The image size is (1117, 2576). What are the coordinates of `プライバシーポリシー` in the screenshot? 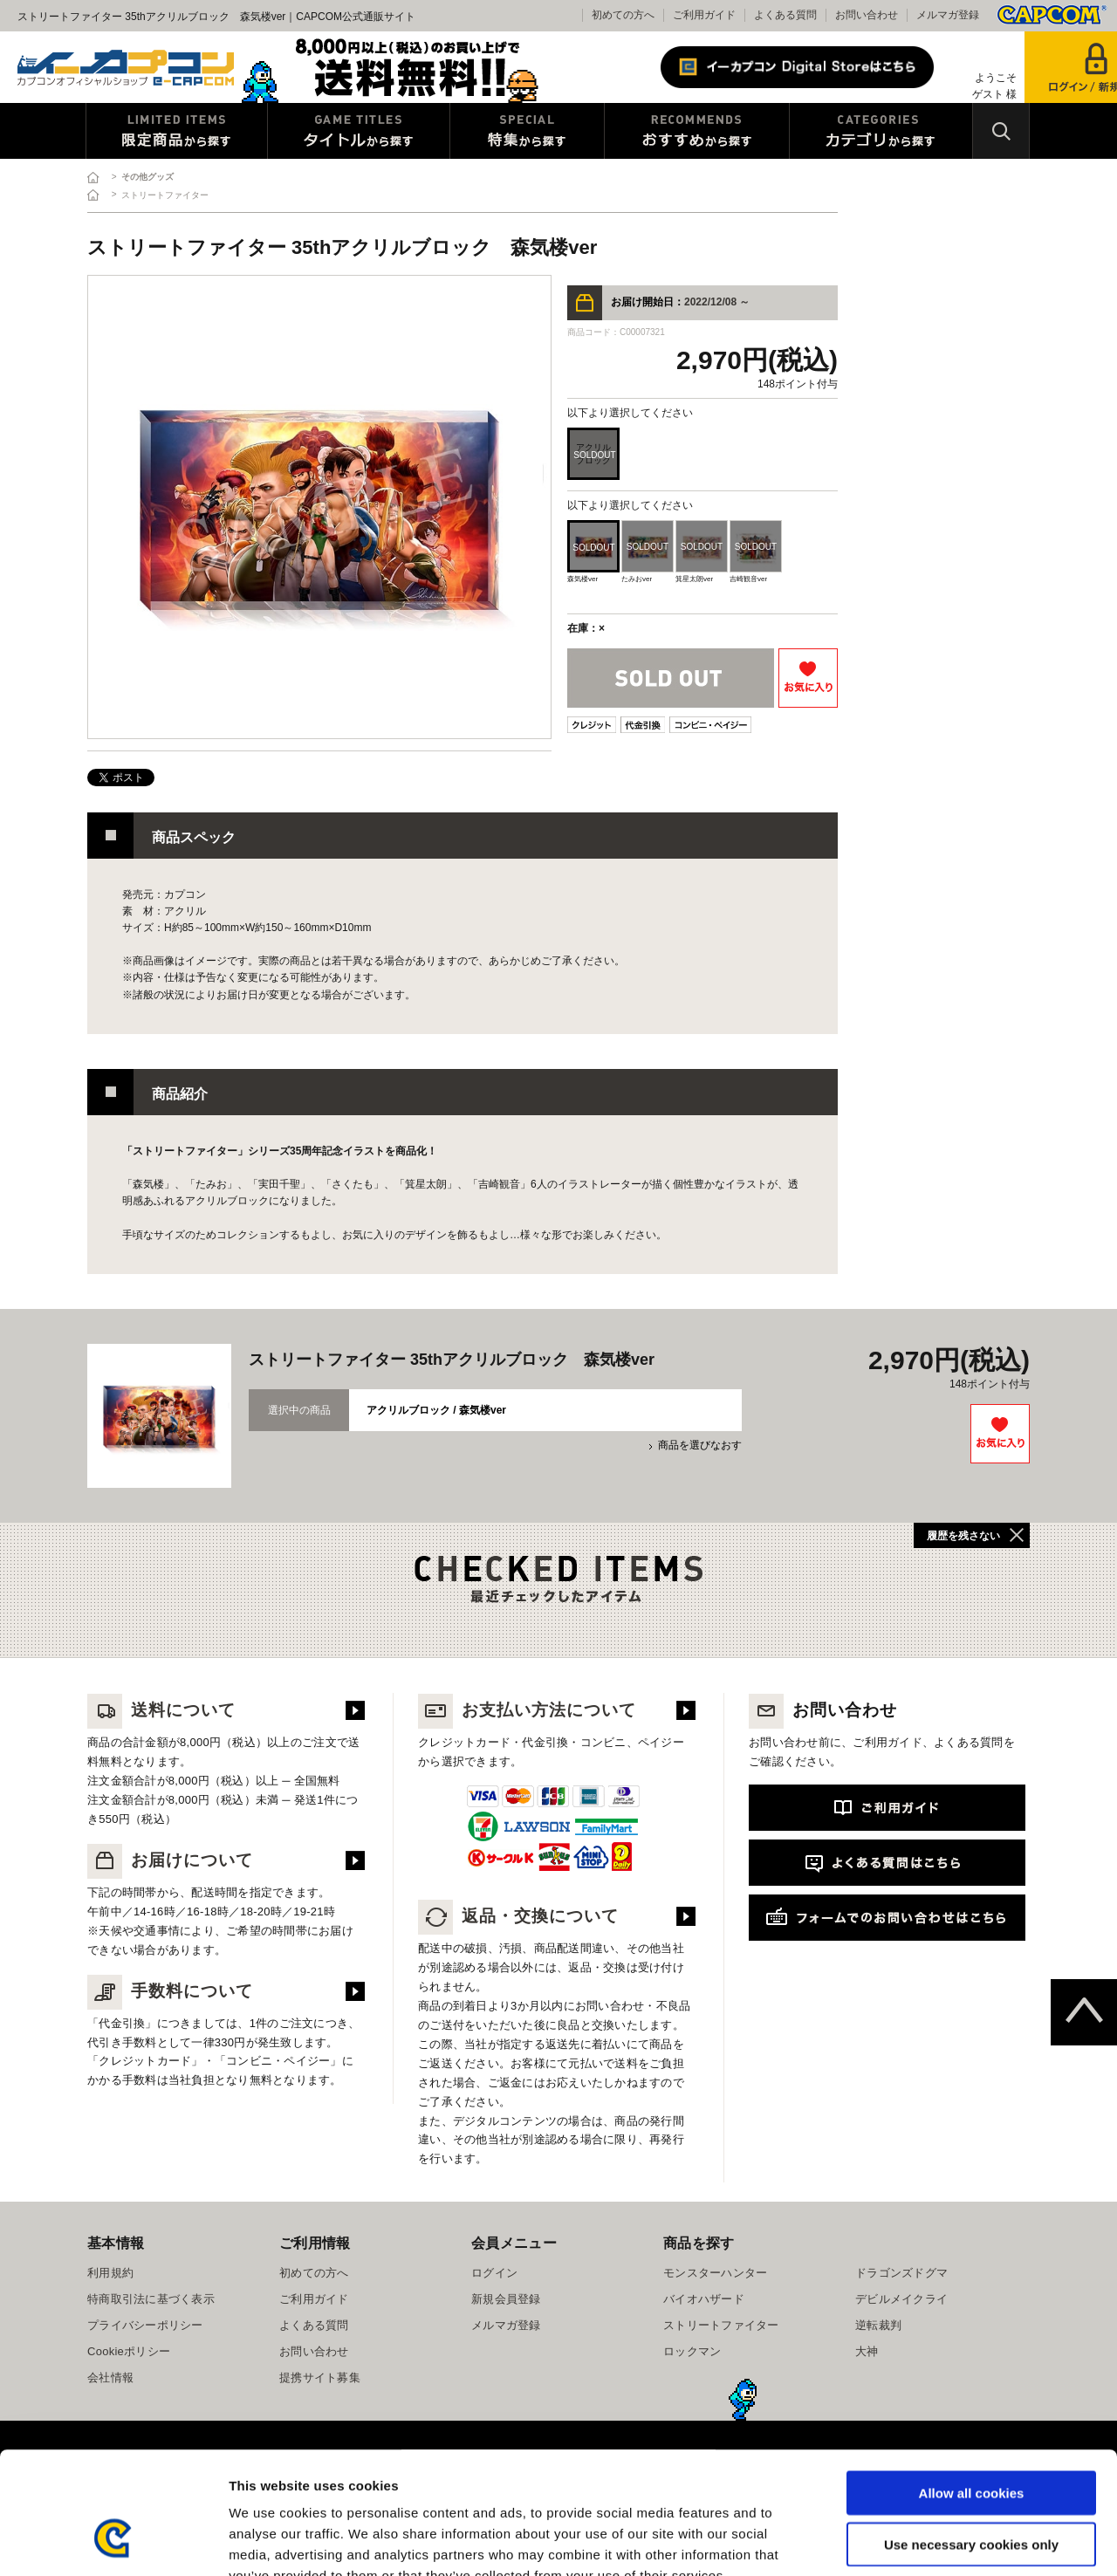 It's located at (145, 2325).